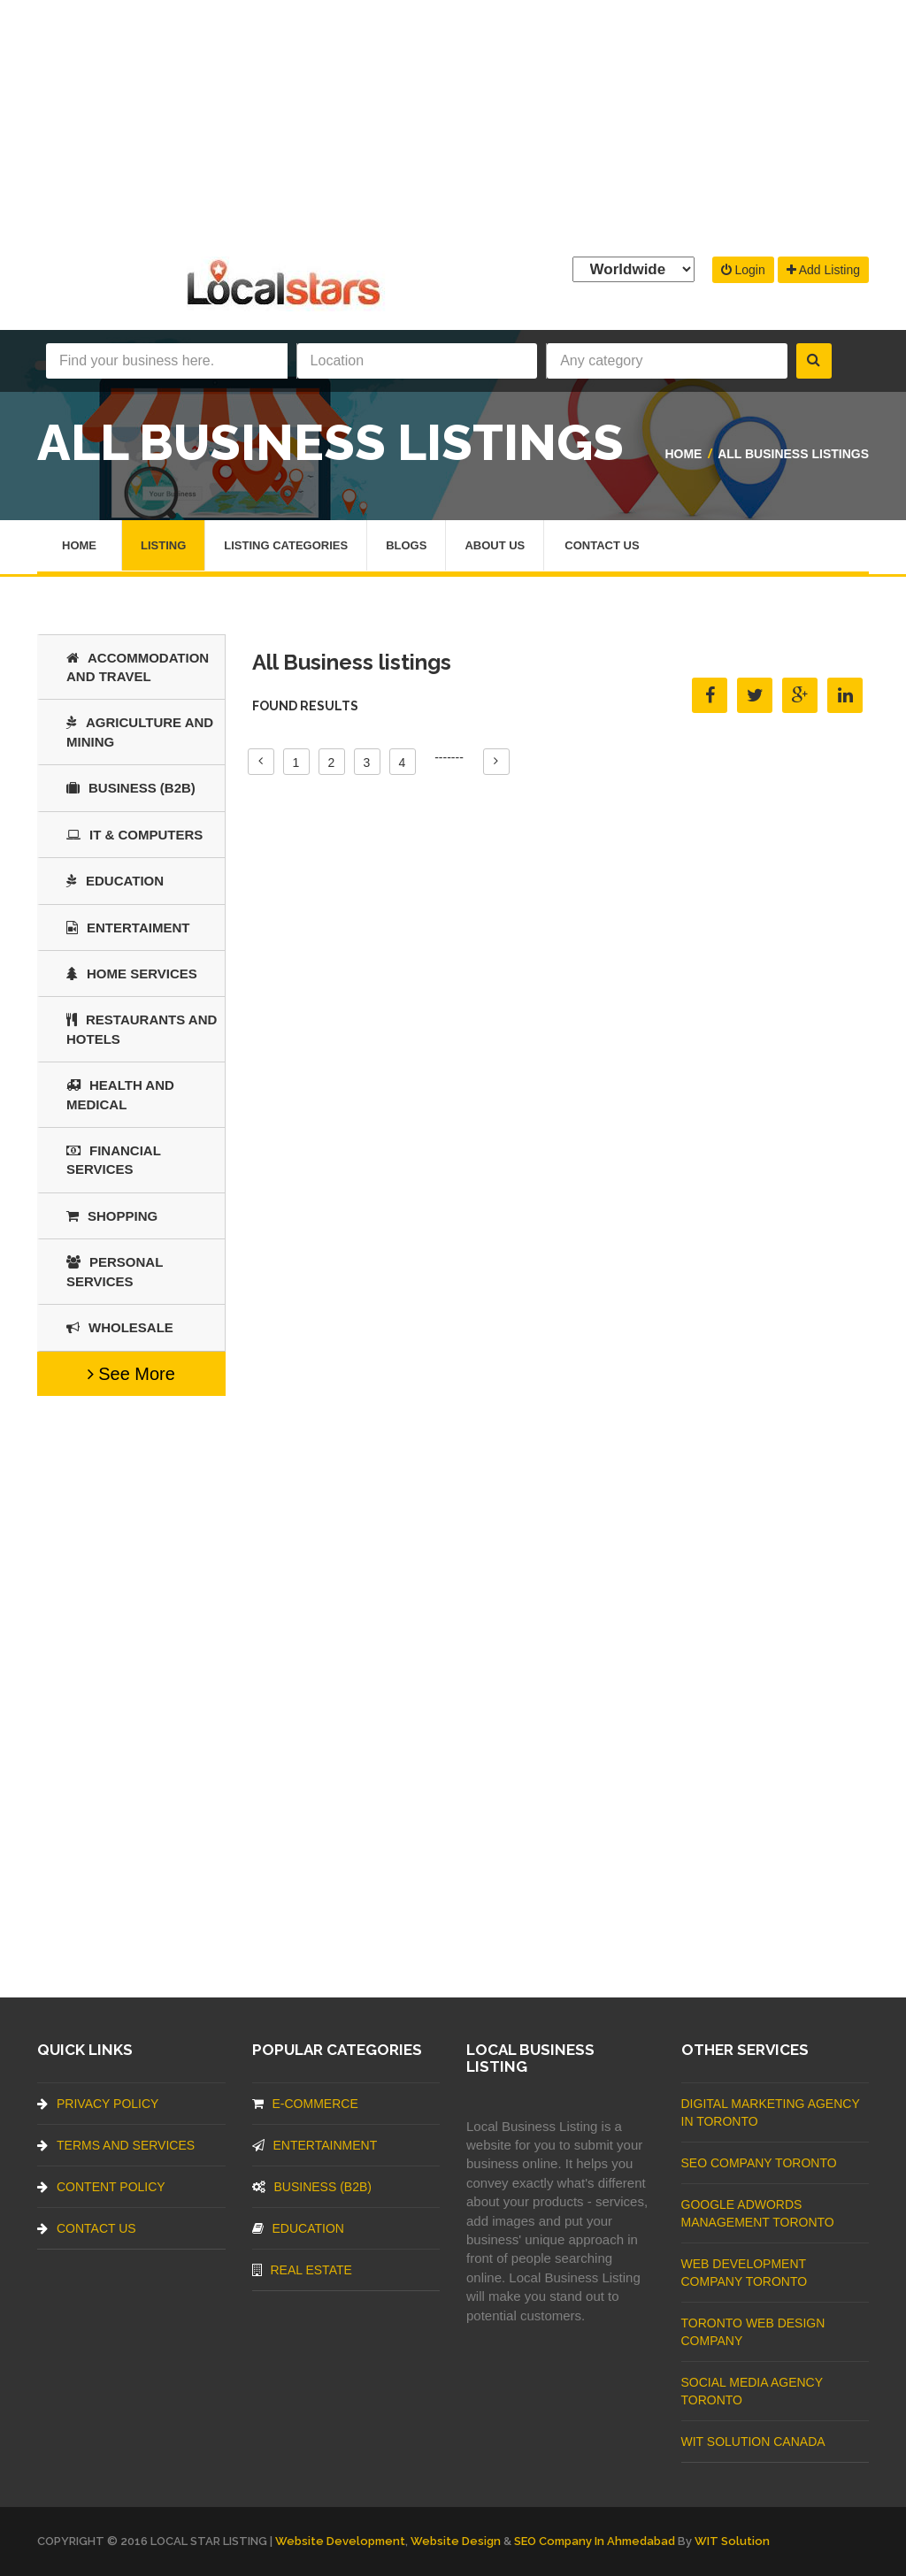 The height and width of the screenshot is (2576, 906). I want to click on Login, so click(743, 270).